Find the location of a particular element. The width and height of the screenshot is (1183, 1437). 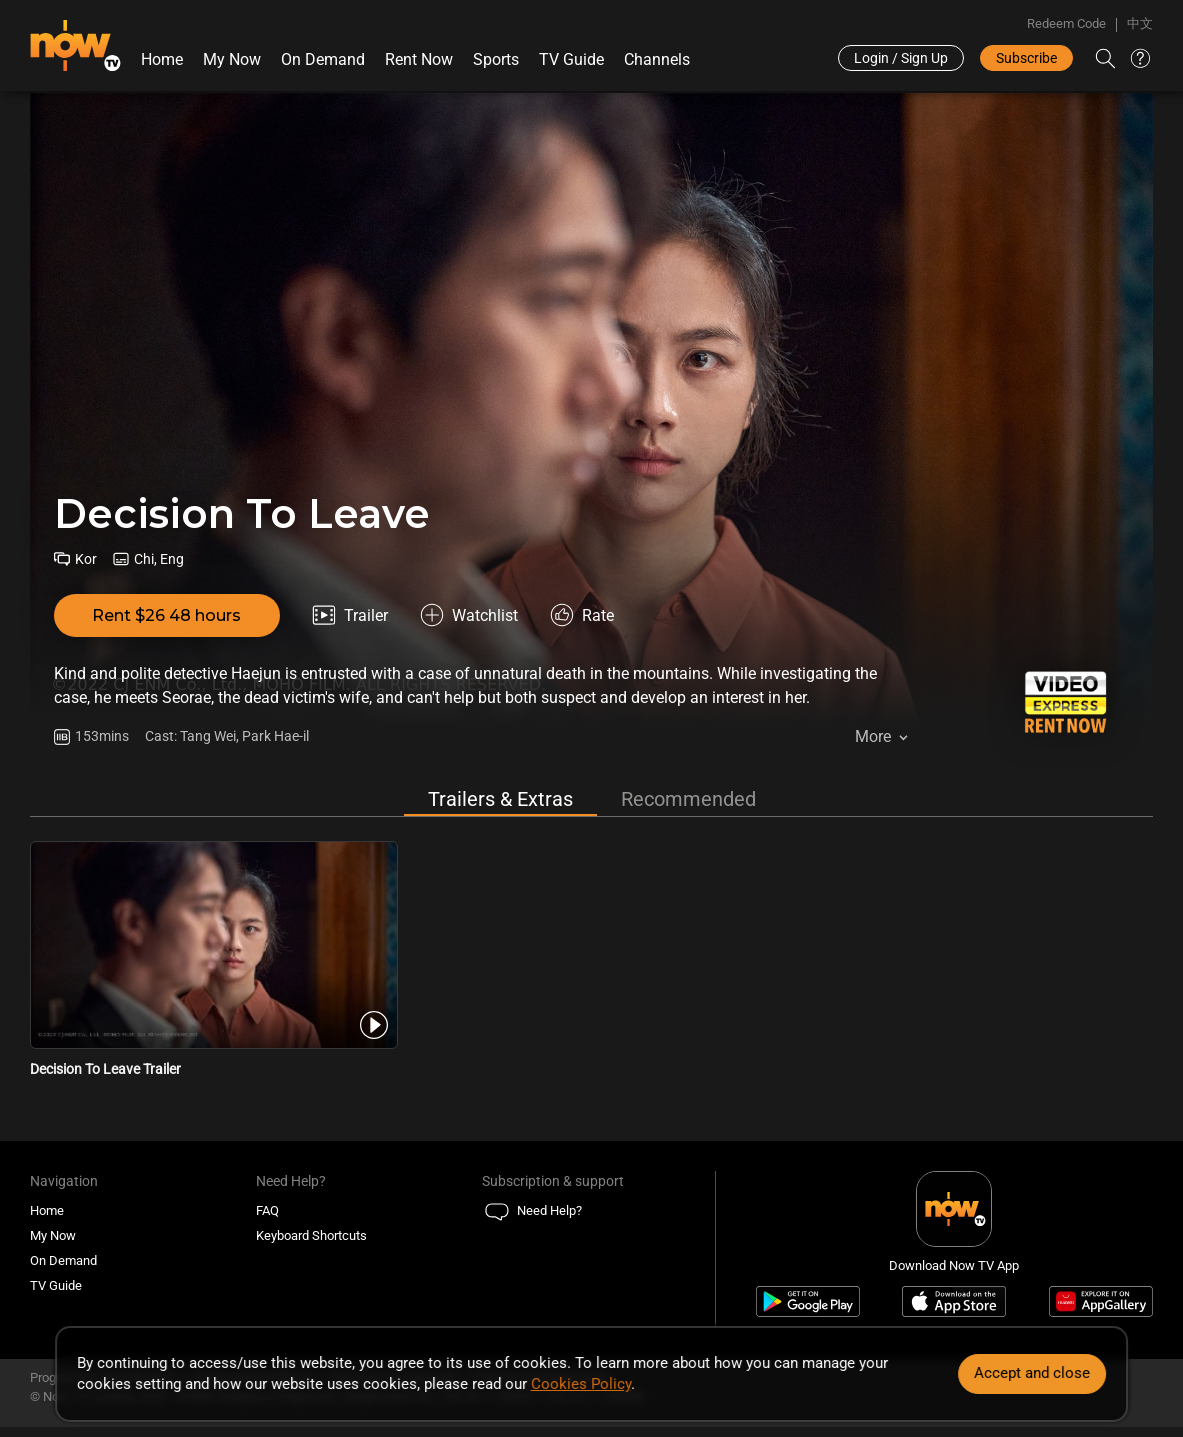

Trailers & Extras is located at coordinates (500, 799).